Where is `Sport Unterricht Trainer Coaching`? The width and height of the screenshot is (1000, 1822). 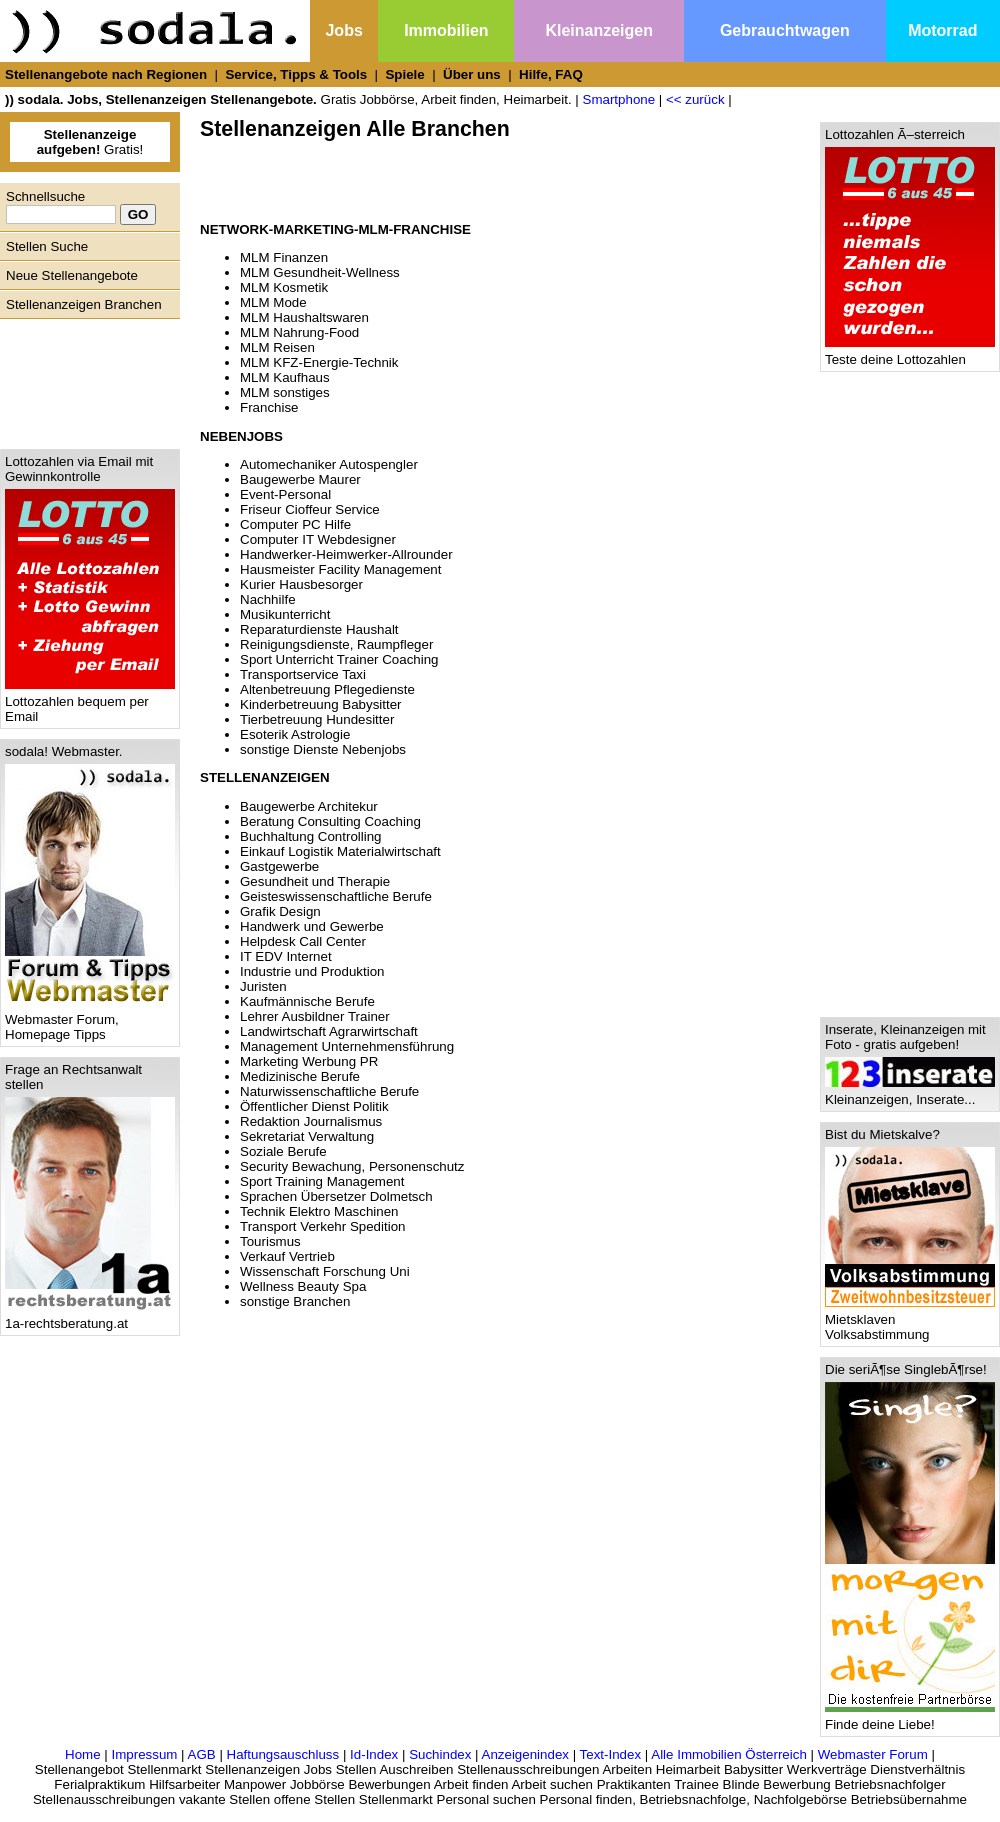
Sport Unterricht Trainer Coaching is located at coordinates (339, 659).